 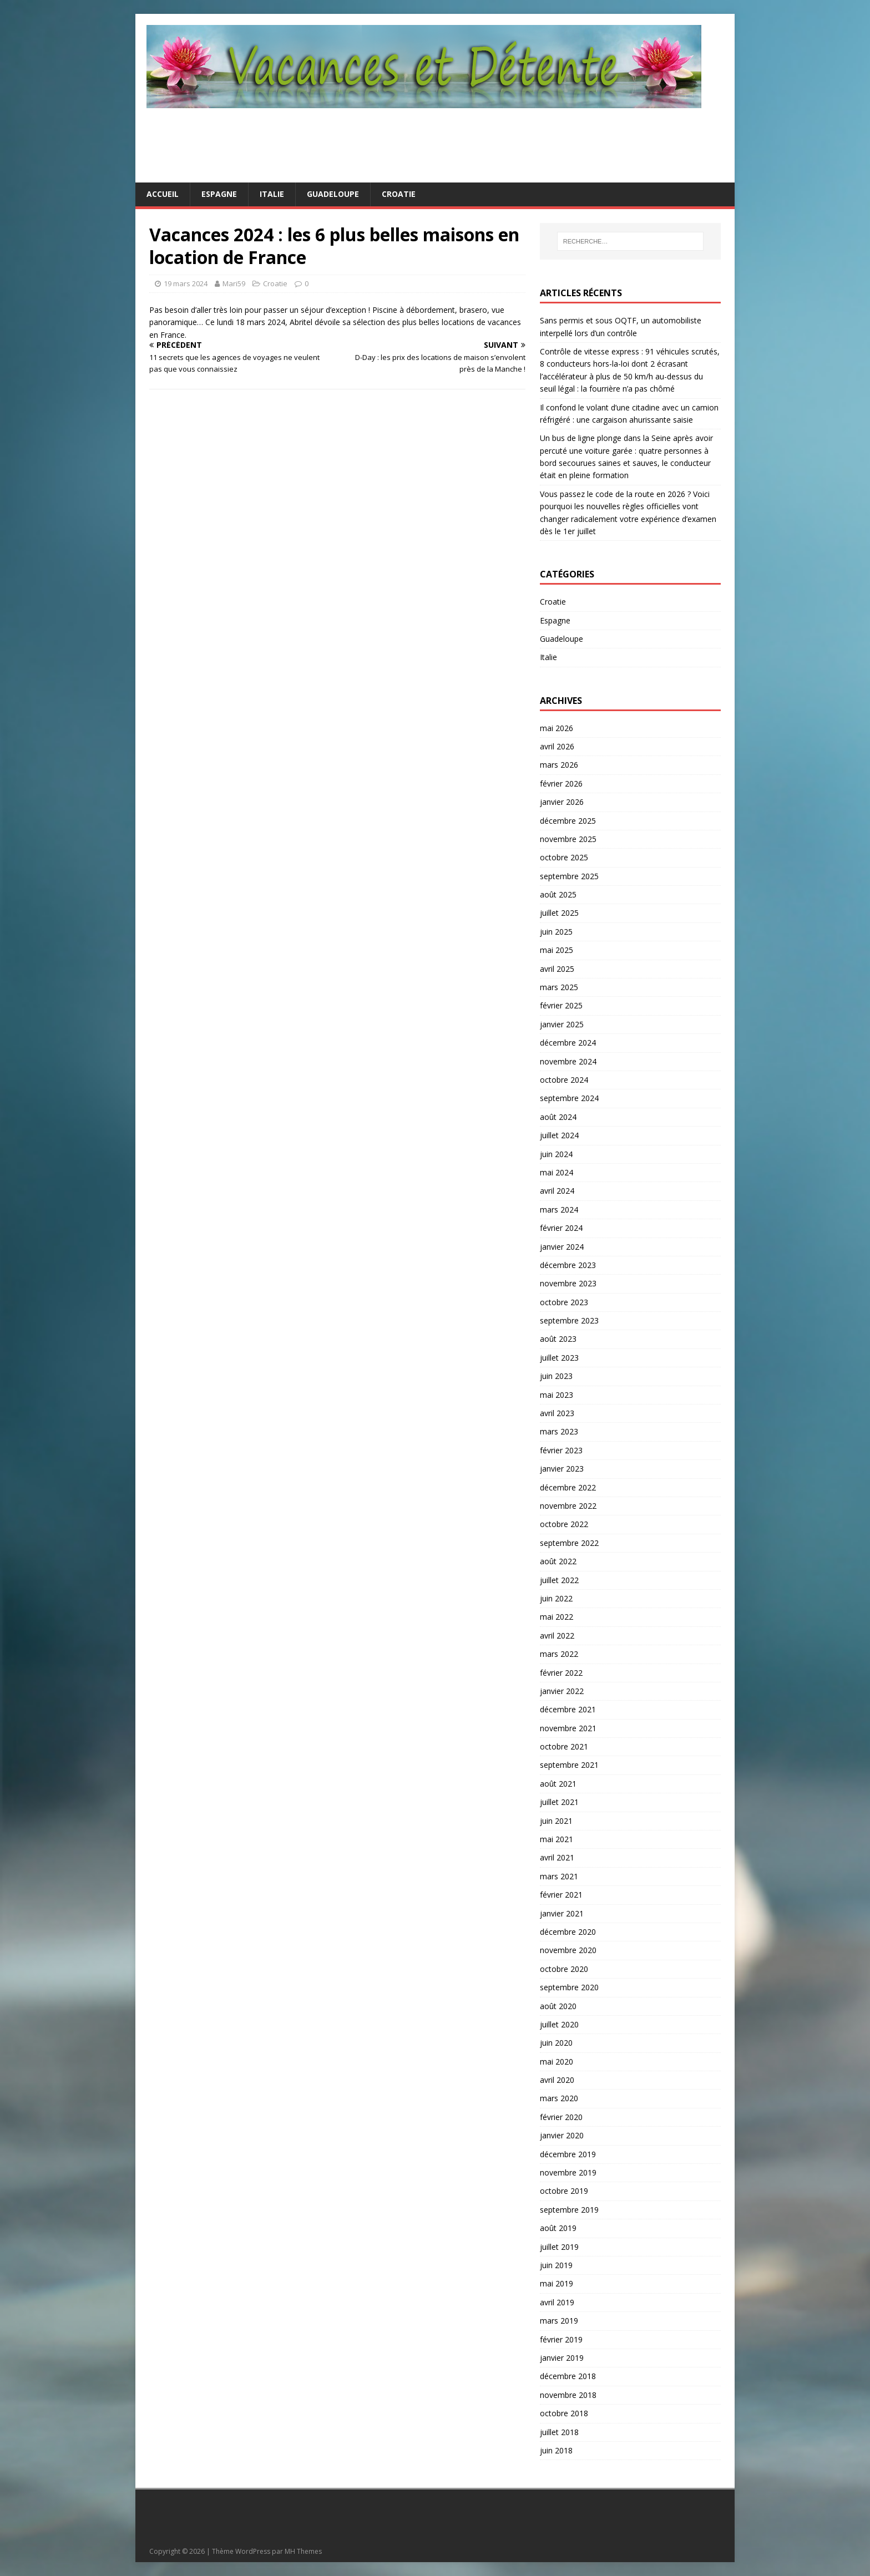 I want to click on juillet 2019, so click(x=559, y=2247).